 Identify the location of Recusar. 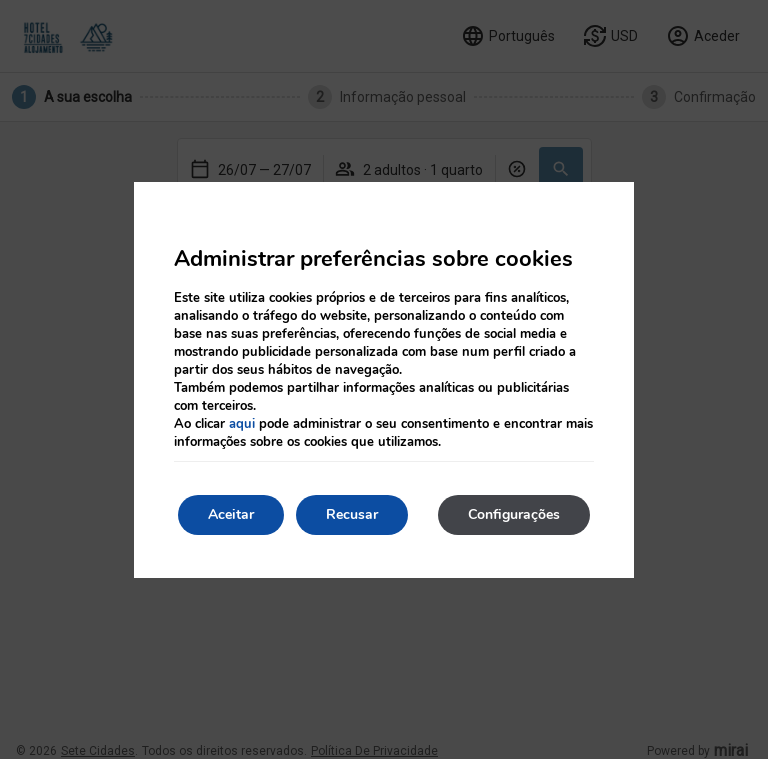
(352, 514).